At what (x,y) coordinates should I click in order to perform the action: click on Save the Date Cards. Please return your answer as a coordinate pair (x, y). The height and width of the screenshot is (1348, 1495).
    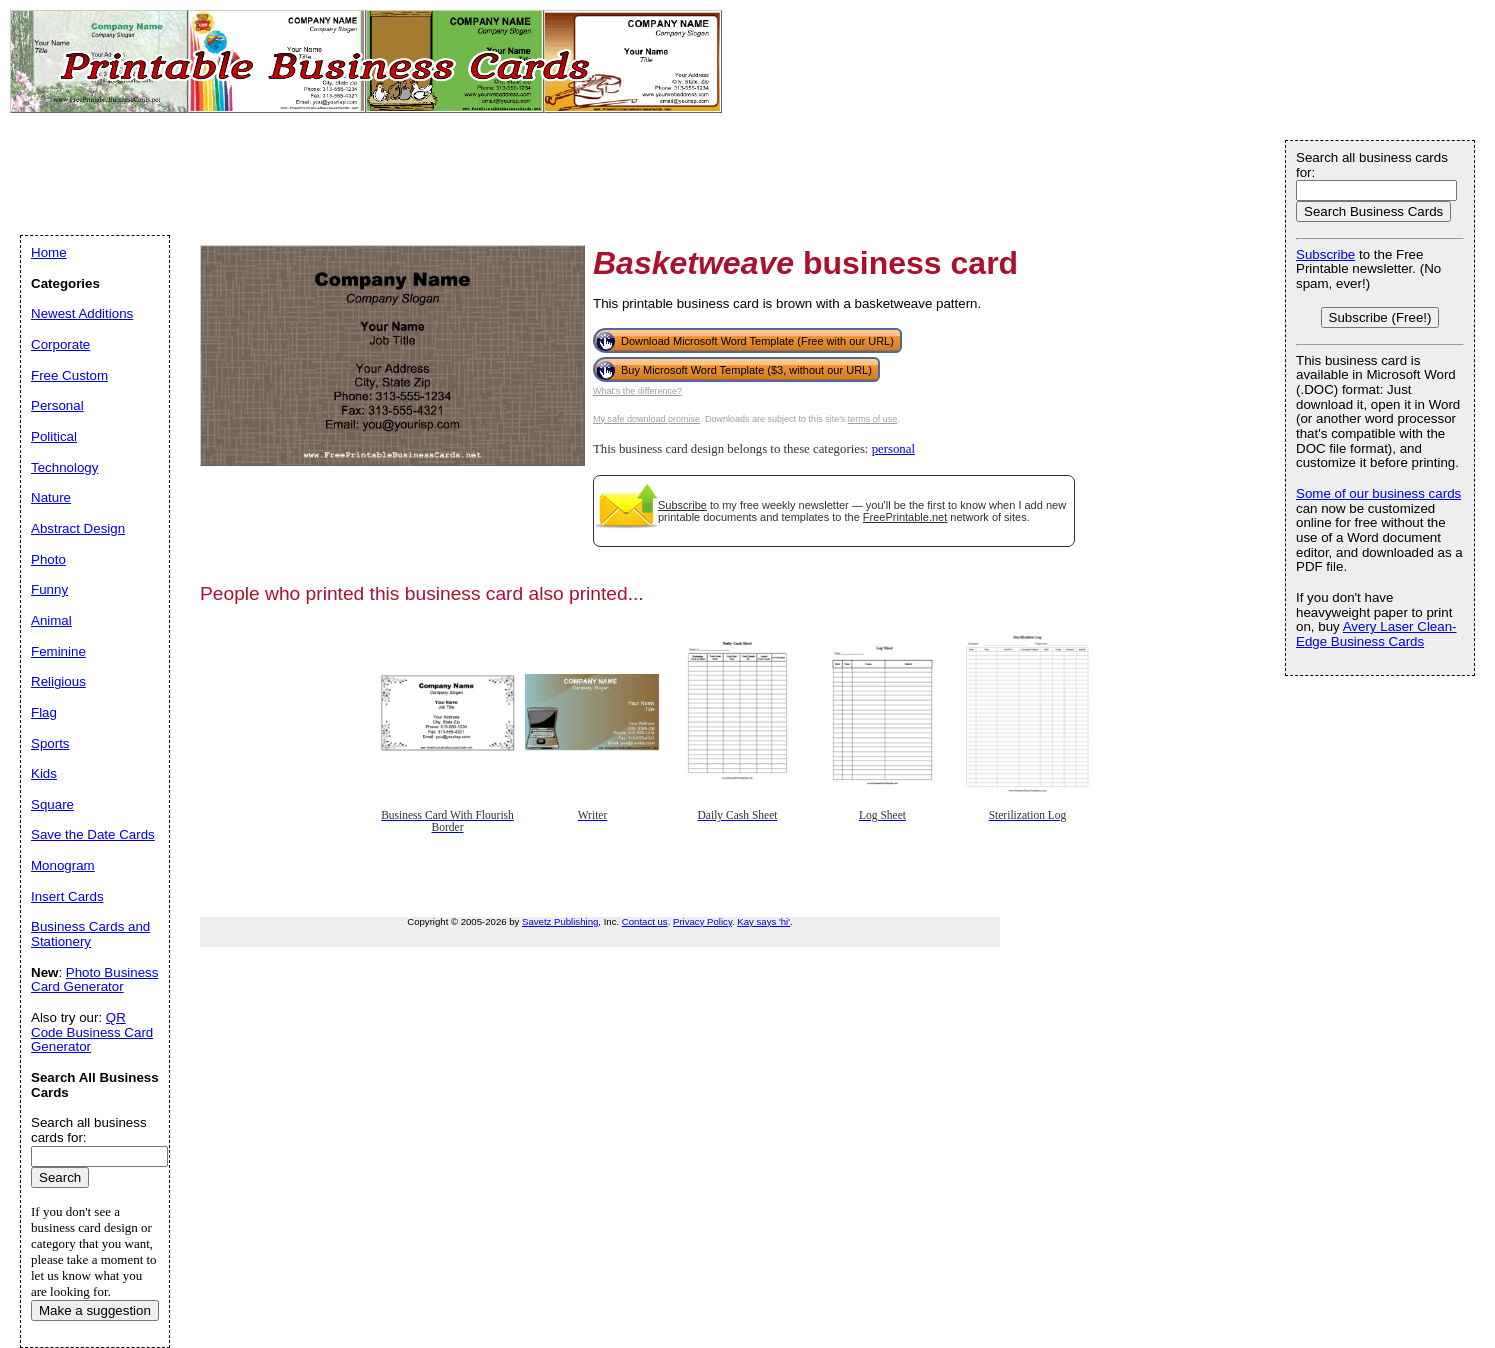
    Looking at the image, I should click on (93, 834).